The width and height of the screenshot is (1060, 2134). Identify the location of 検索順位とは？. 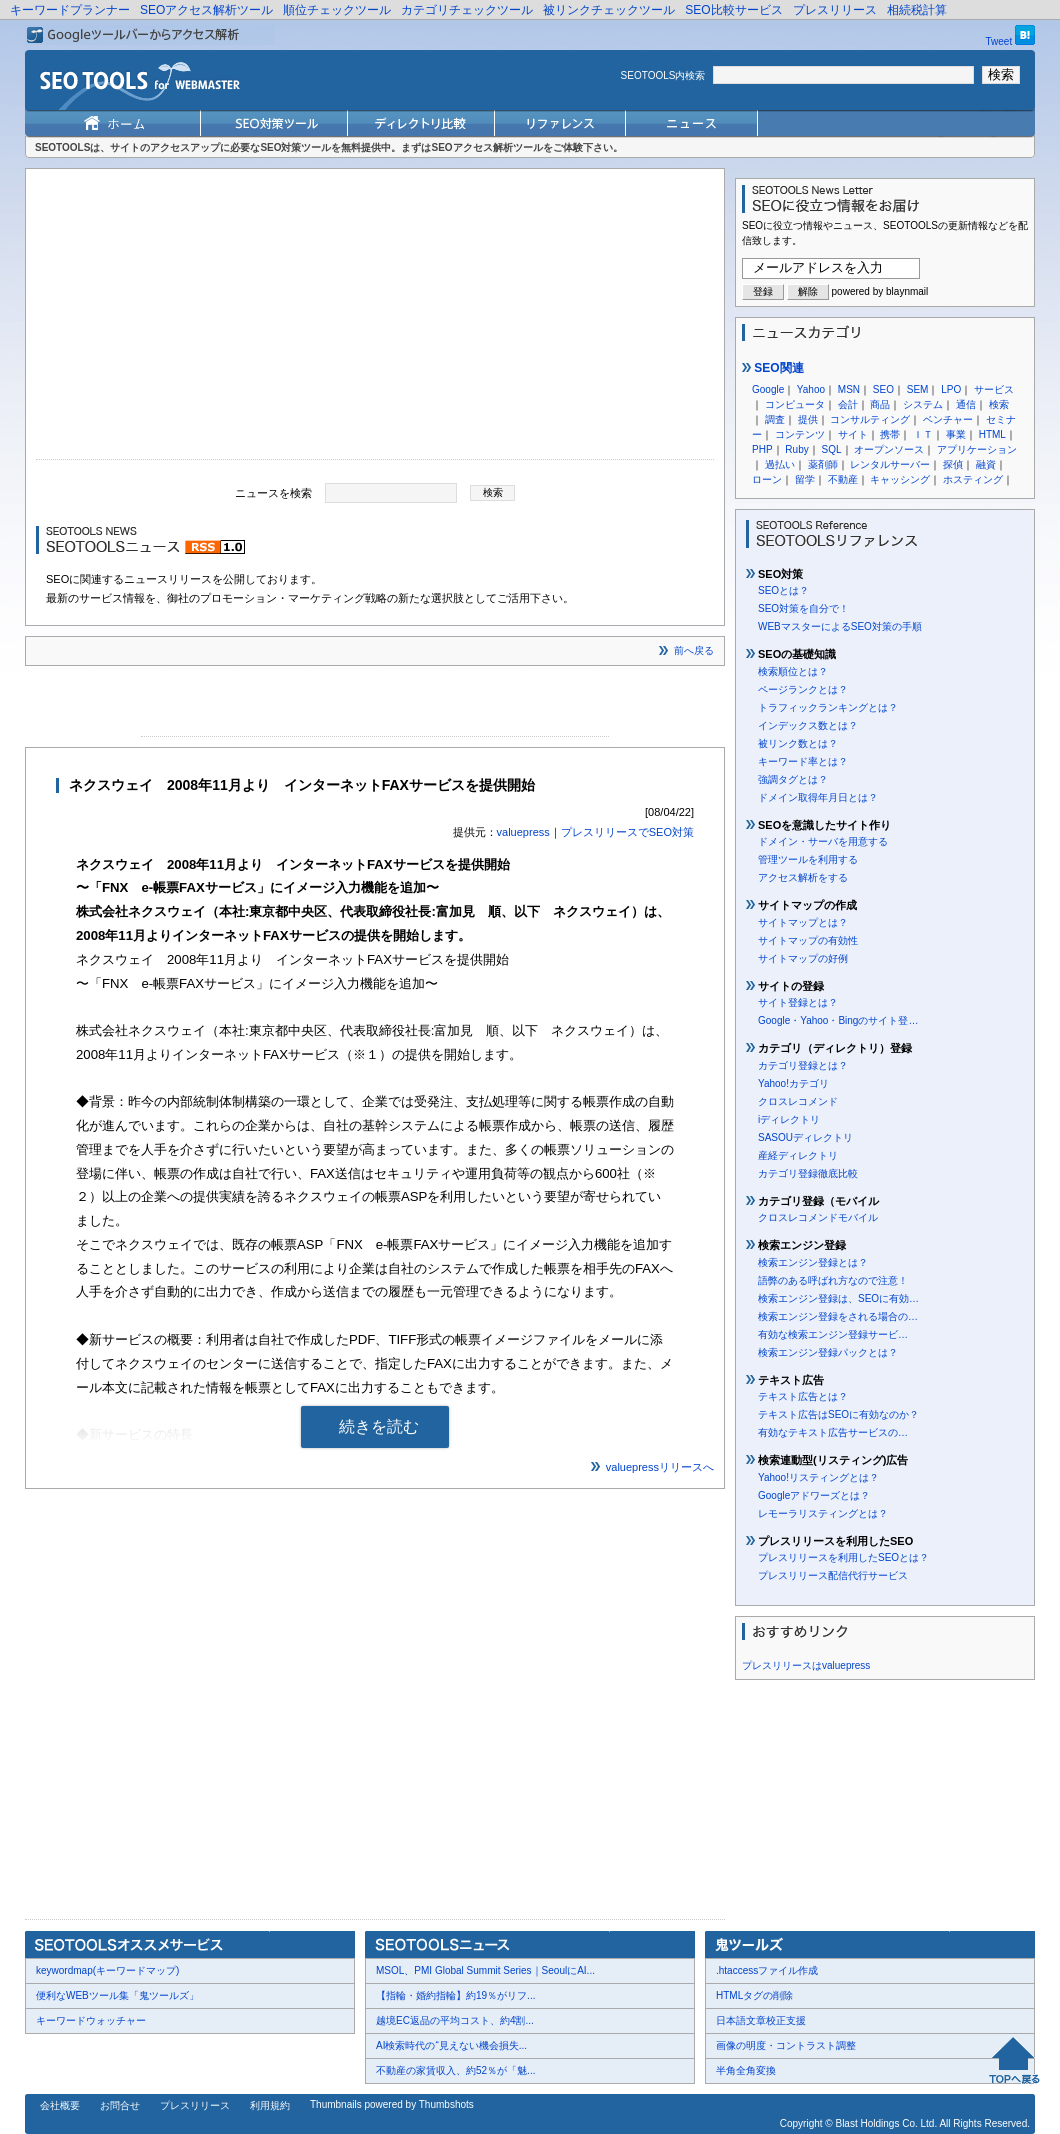
(793, 671).